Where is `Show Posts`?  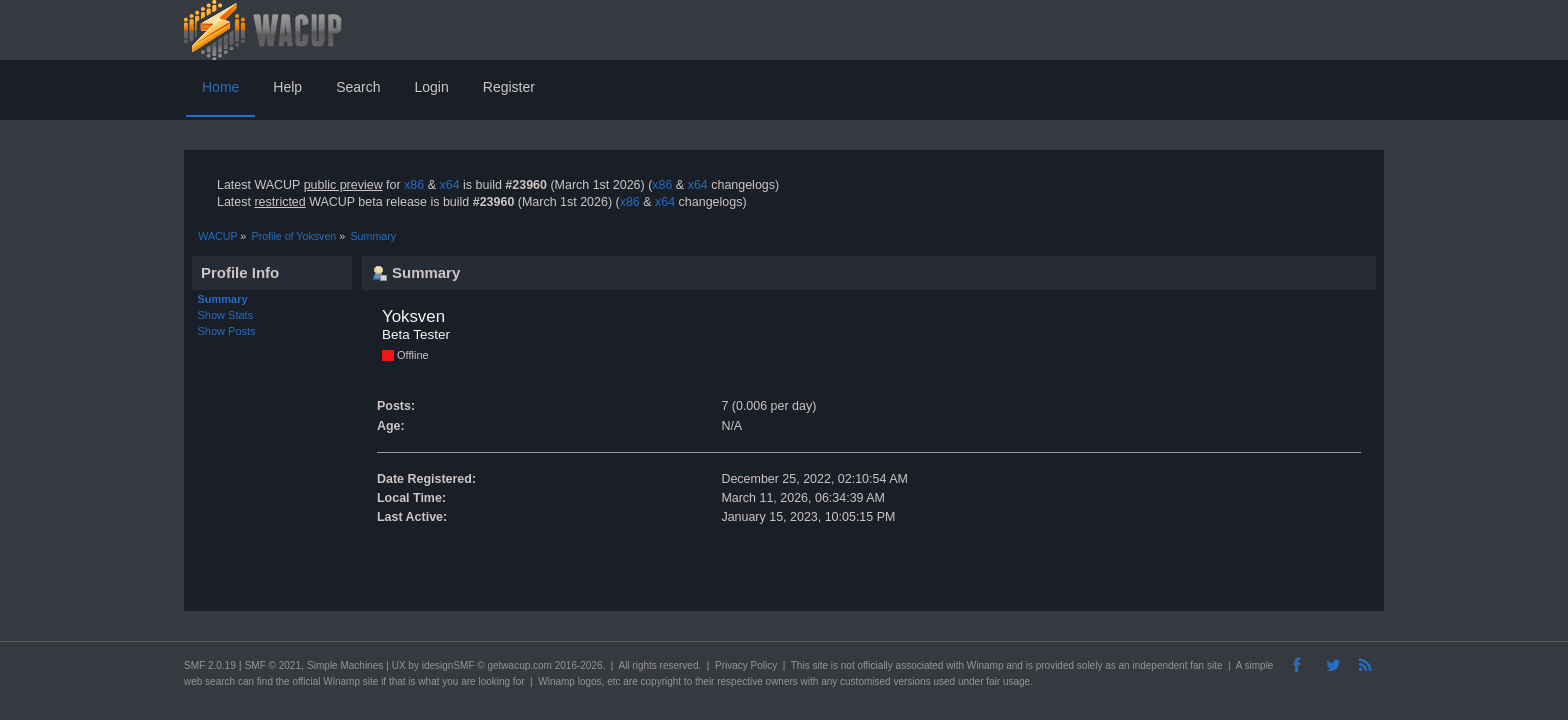
Show Posts is located at coordinates (227, 331).